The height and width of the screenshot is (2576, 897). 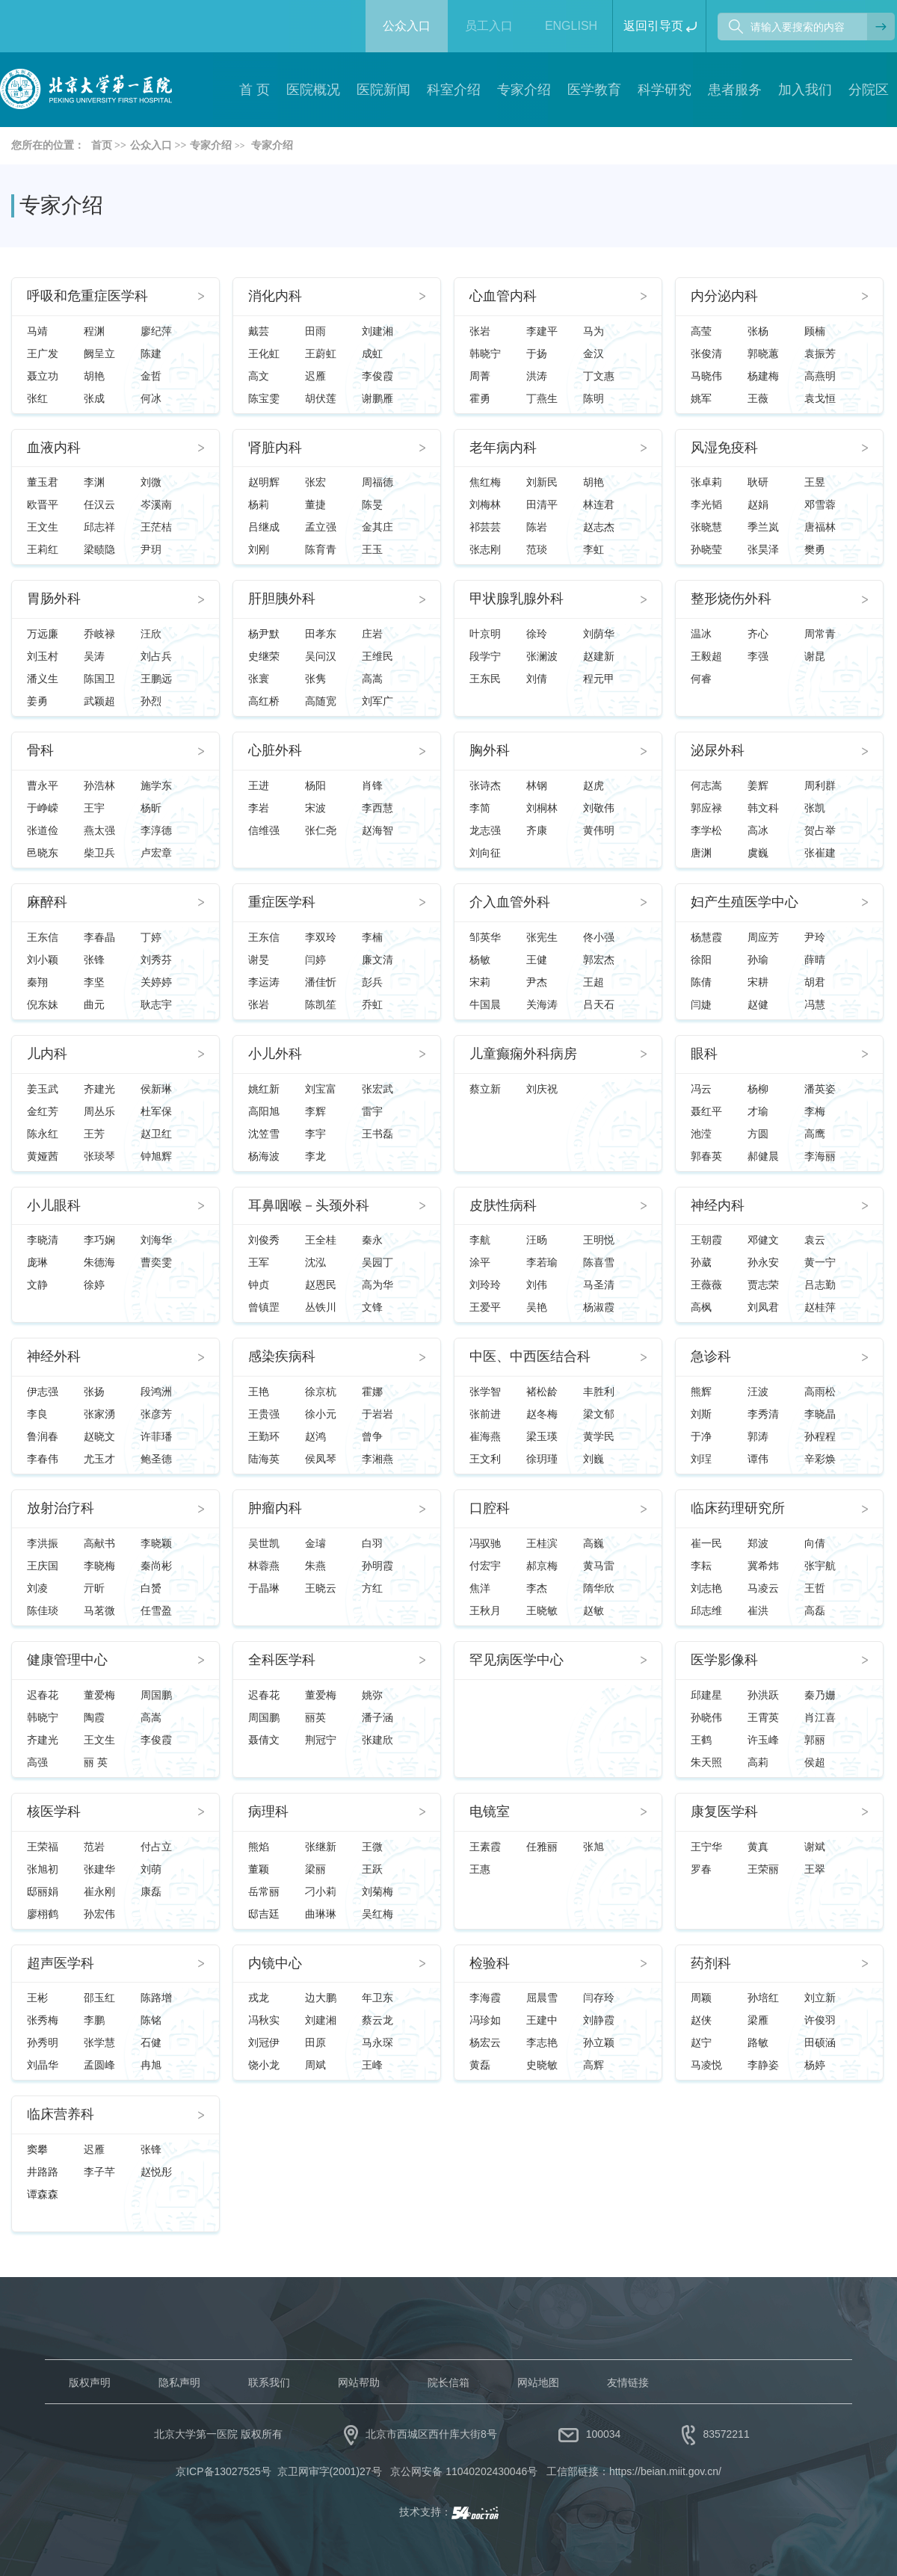 What do you see at coordinates (377, 1262) in the screenshot?
I see `吴园丁` at bounding box center [377, 1262].